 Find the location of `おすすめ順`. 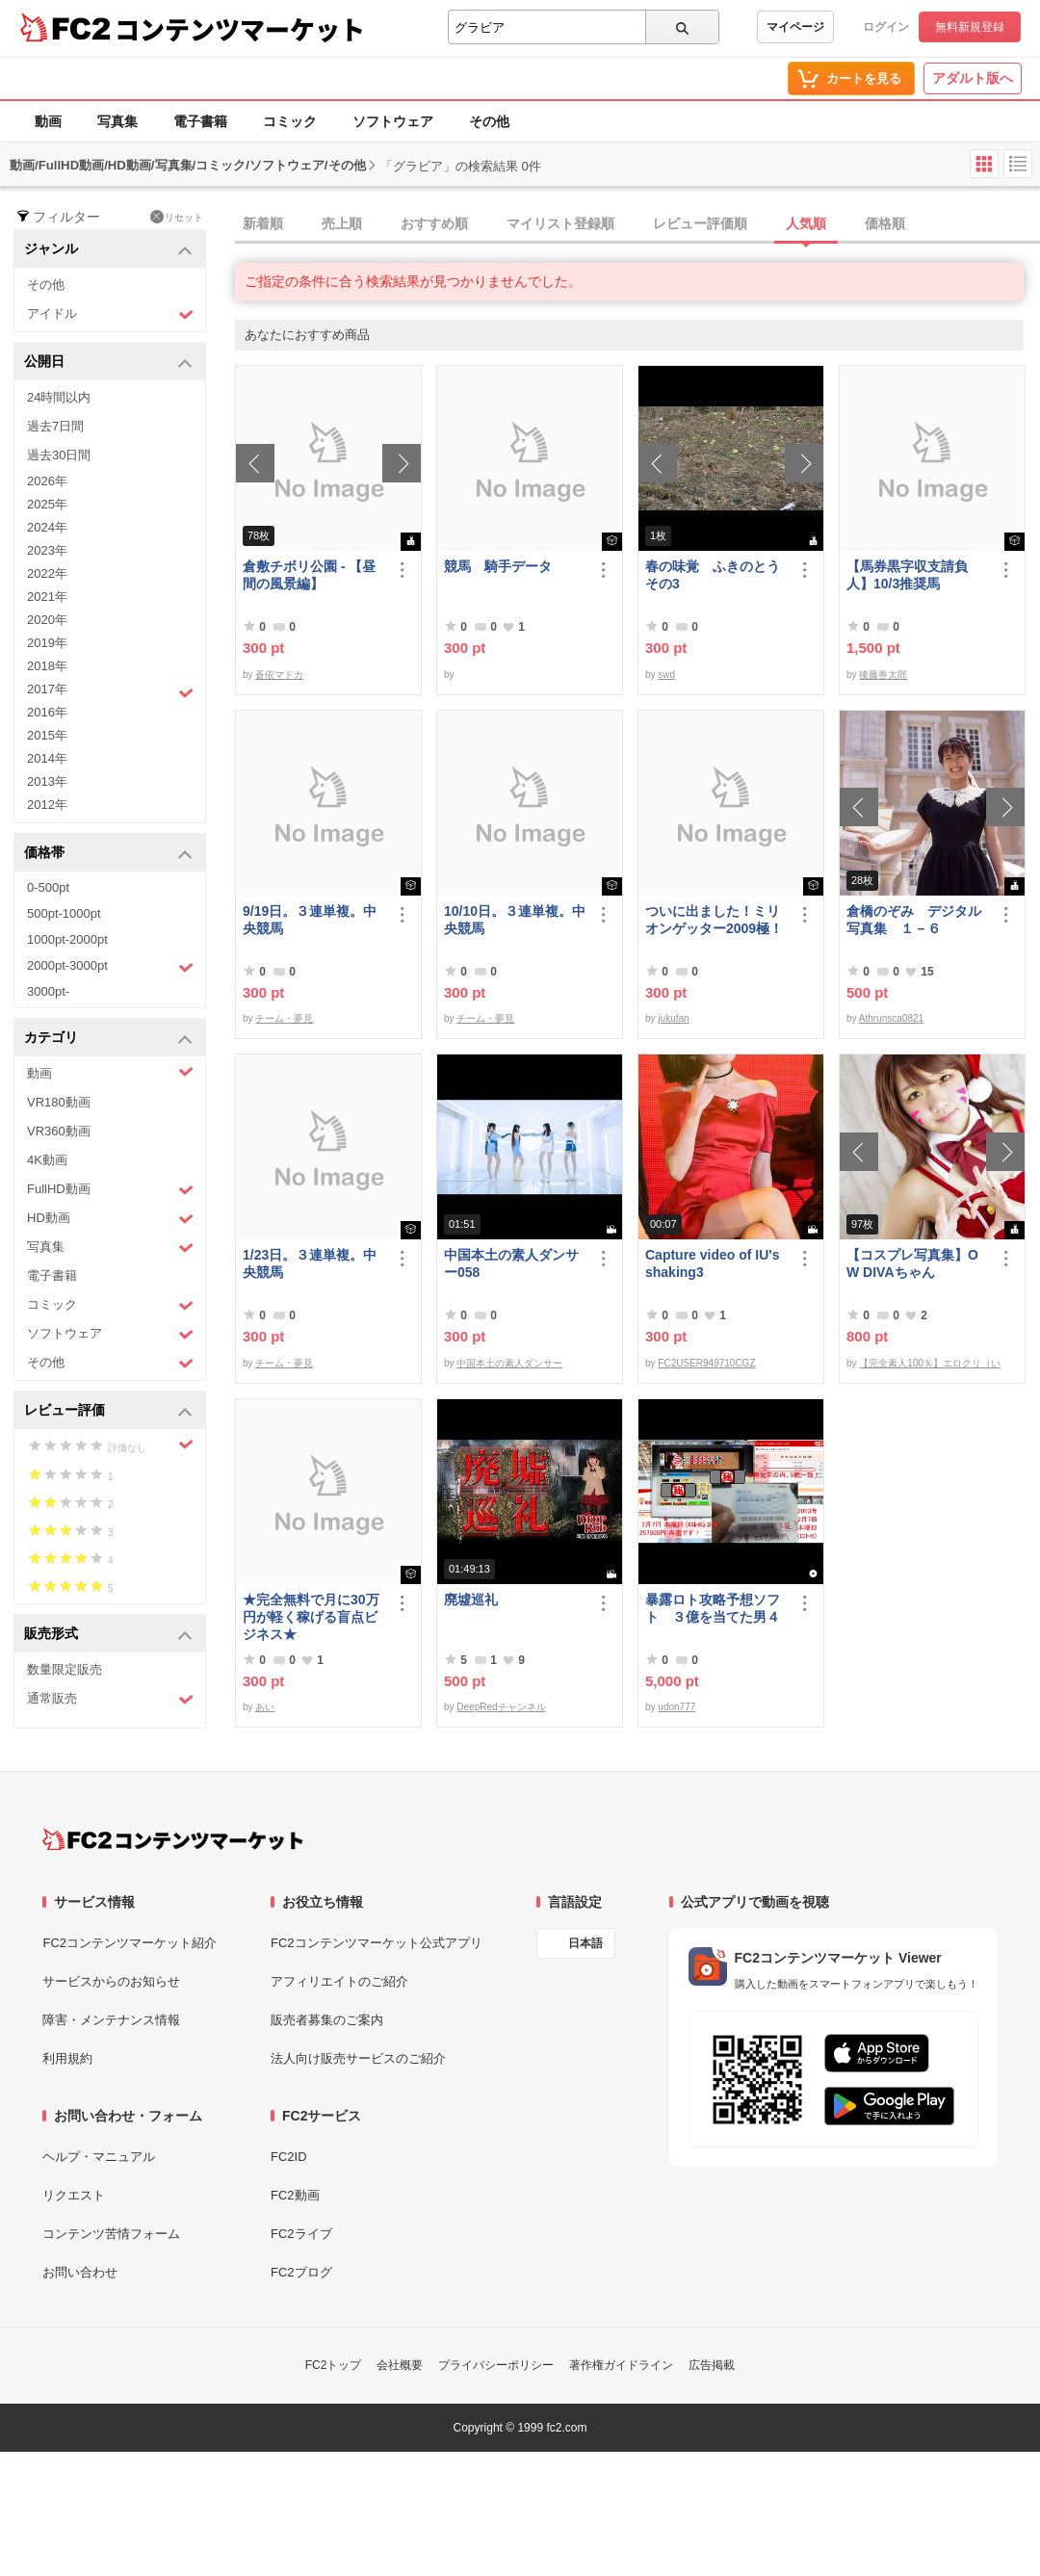

おすすめ順 is located at coordinates (434, 223).